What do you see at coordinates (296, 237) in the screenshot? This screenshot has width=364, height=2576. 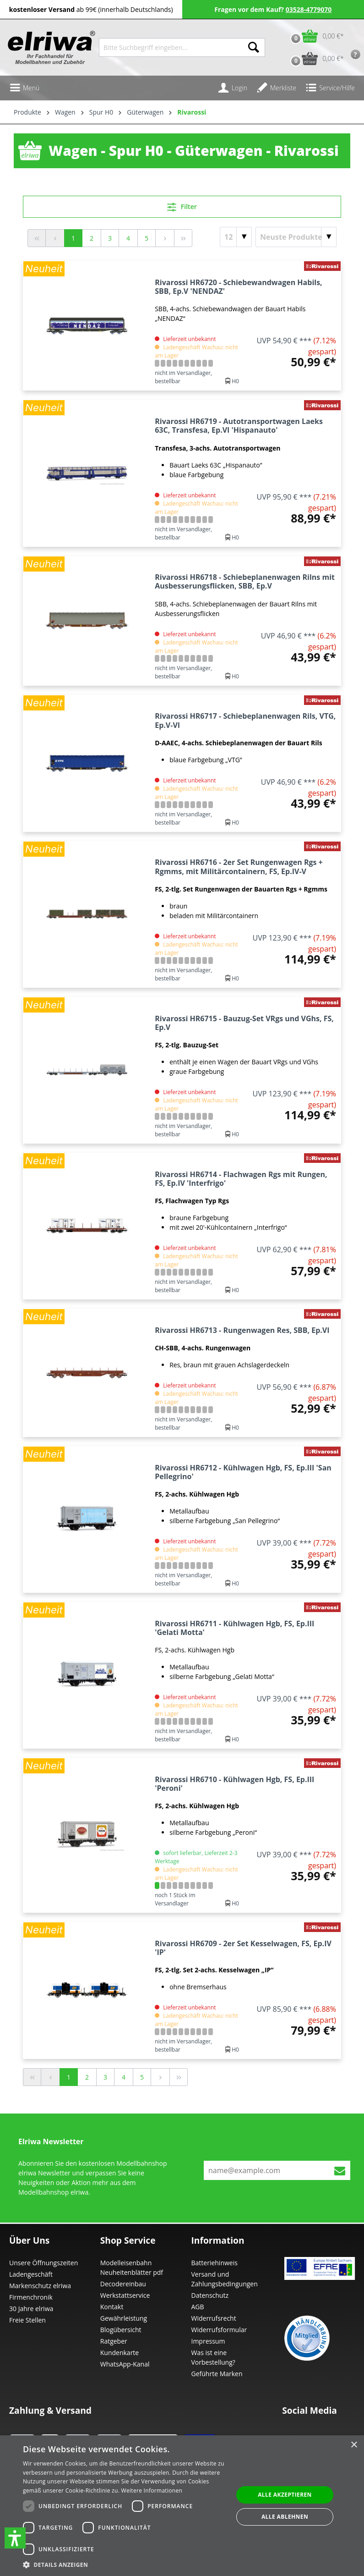 I see `[Sortierung]` at bounding box center [296, 237].